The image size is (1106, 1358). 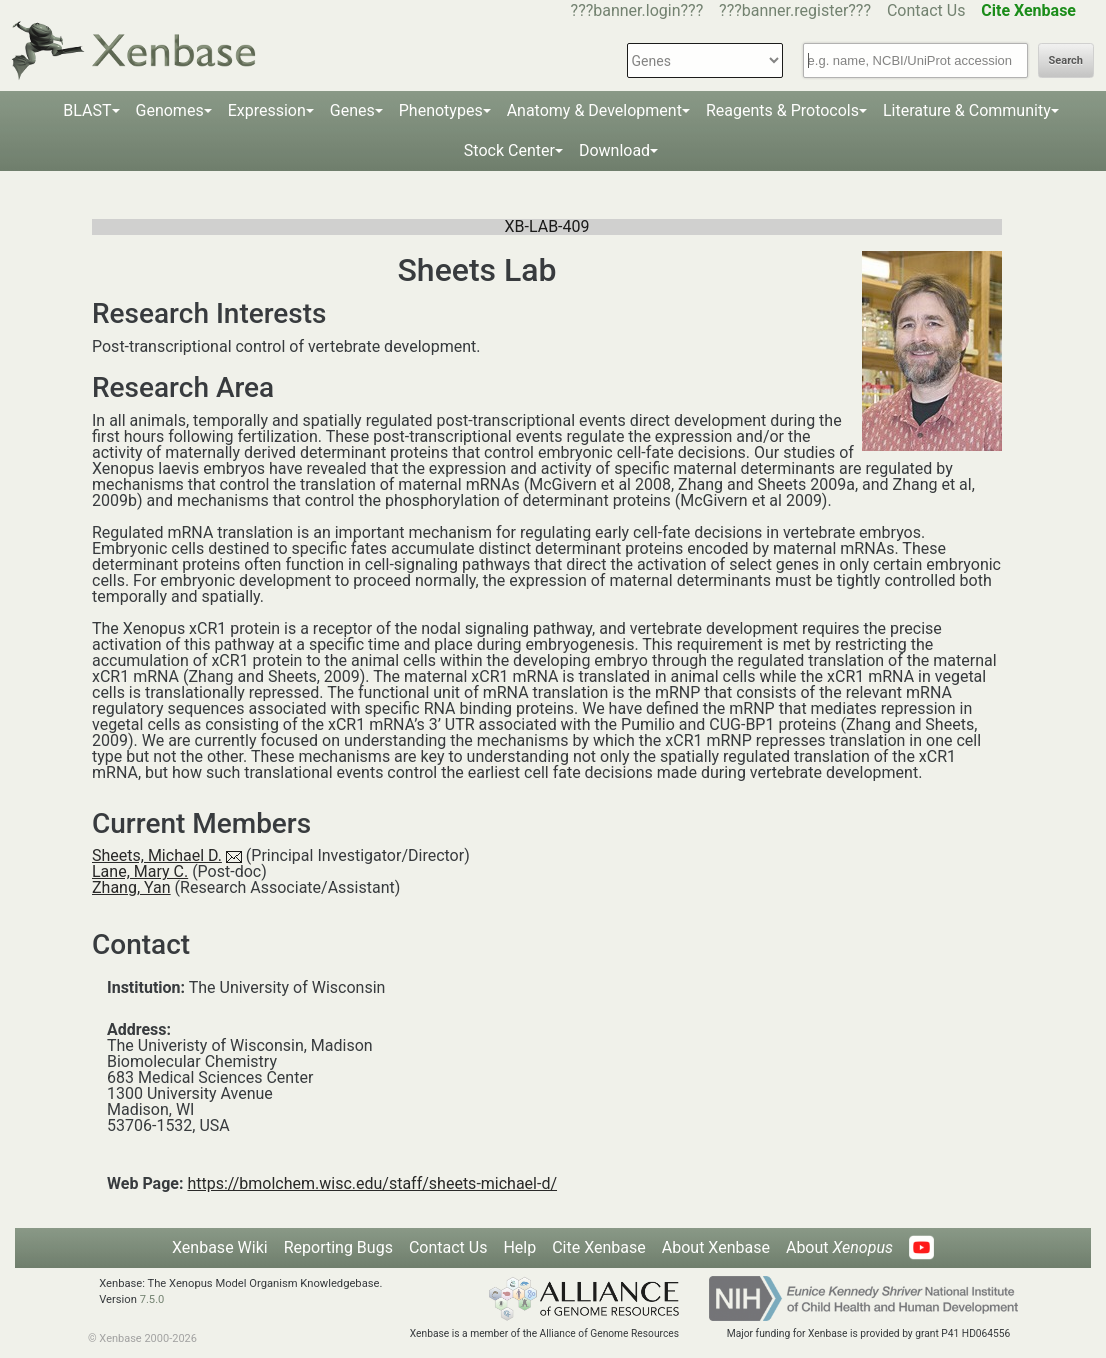 I want to click on BLAST, so click(x=87, y=110).